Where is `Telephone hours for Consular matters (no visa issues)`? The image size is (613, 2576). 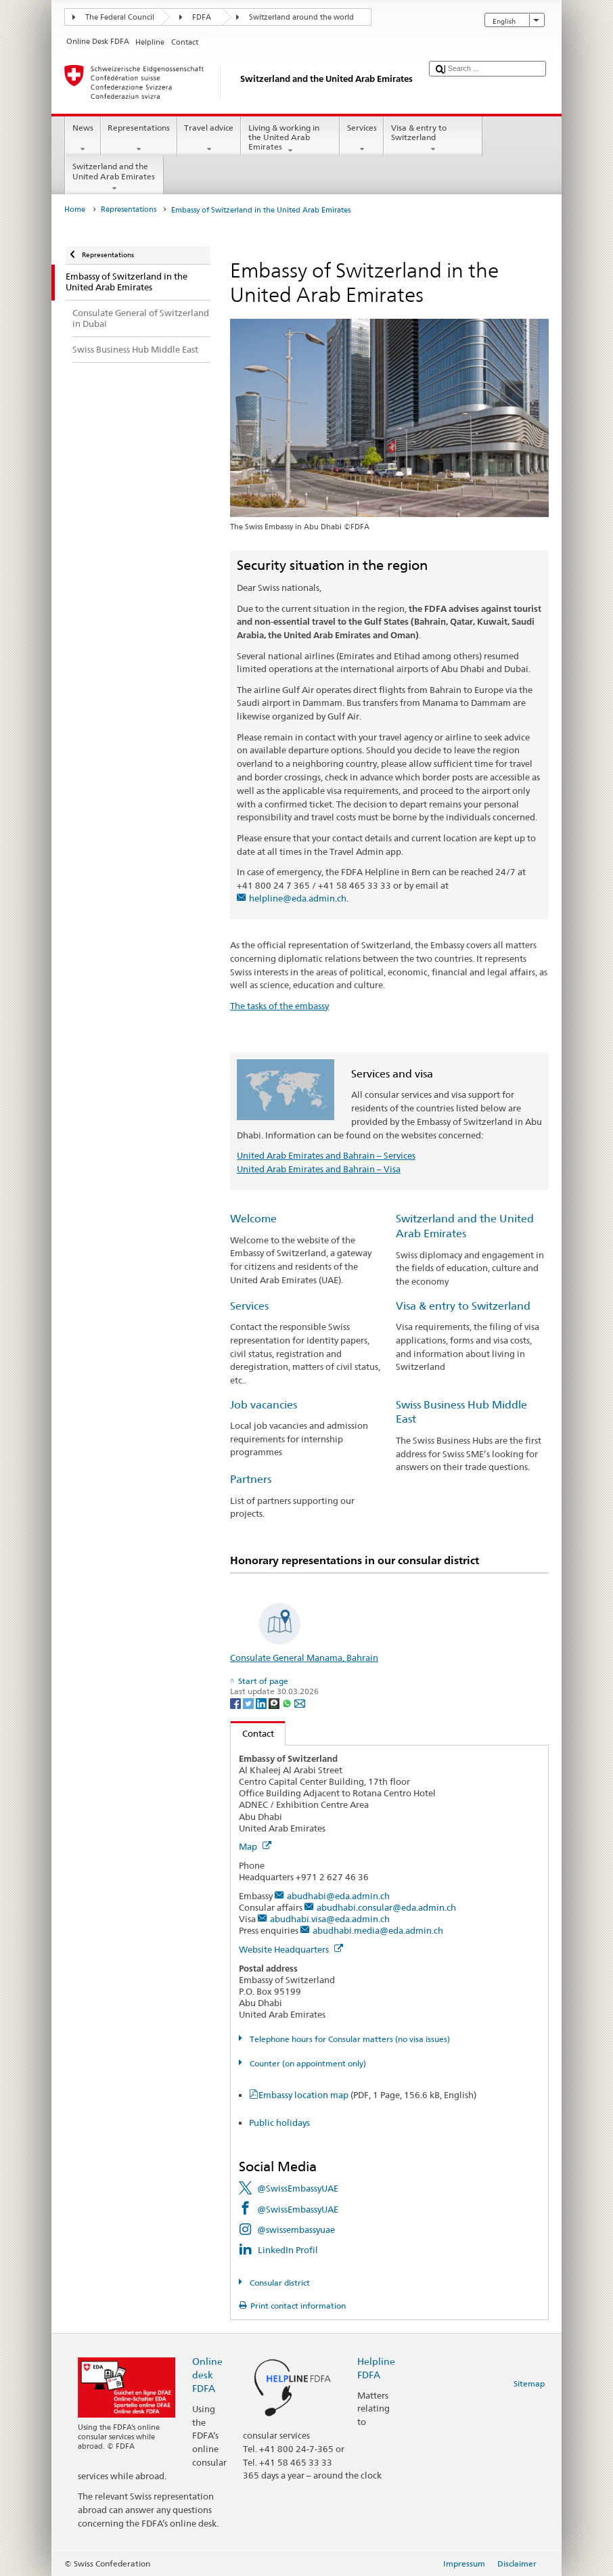
Telephone hours for Consular matters (no visa issues) is located at coordinates (349, 2039).